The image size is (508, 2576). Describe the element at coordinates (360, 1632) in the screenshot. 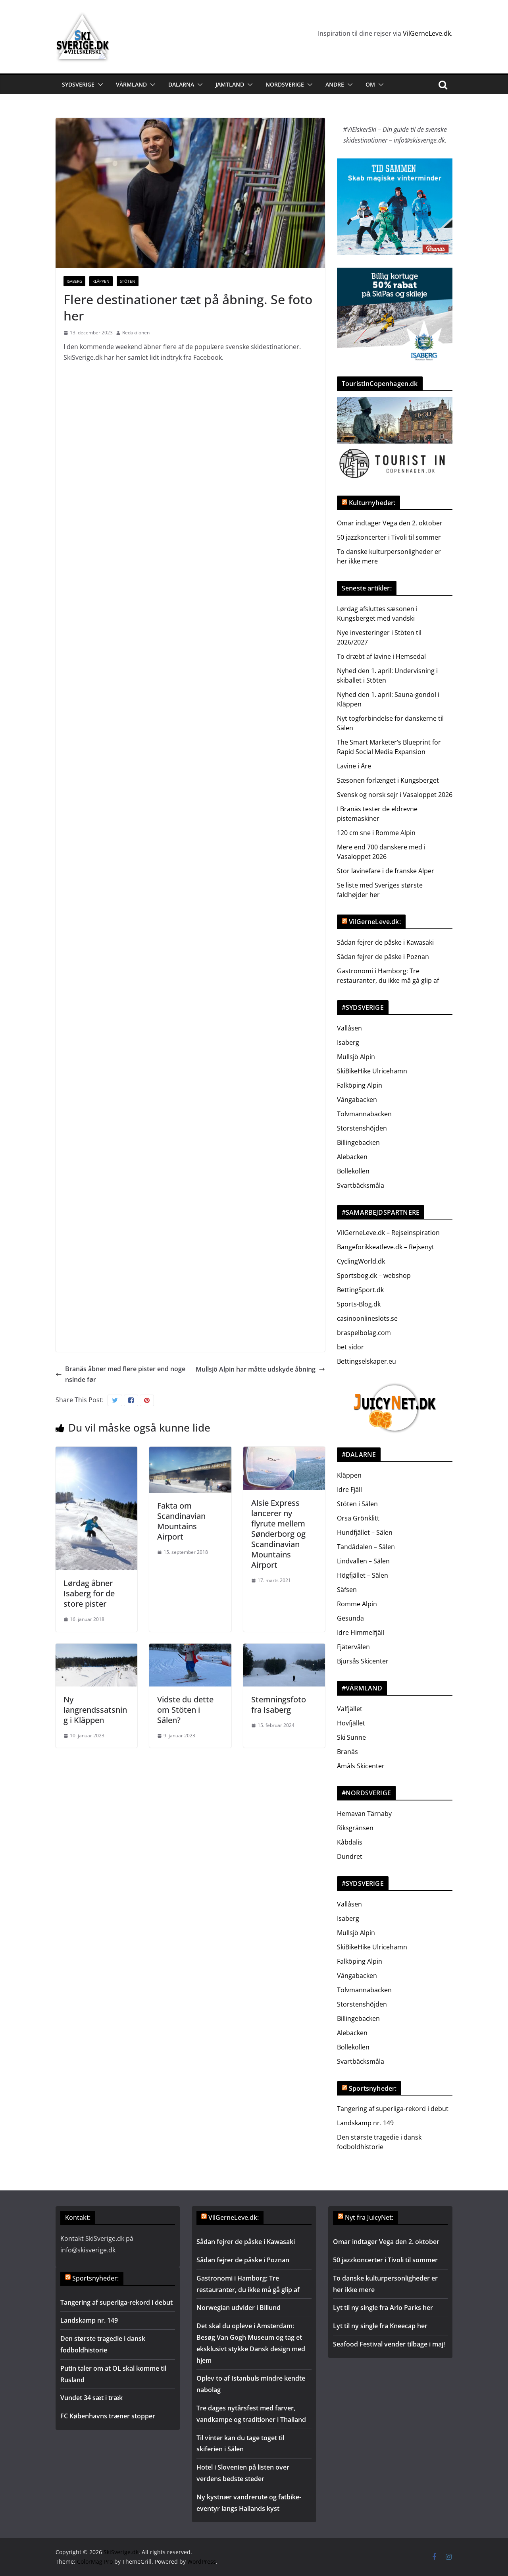

I see `Idre Himmelfjäll` at that location.